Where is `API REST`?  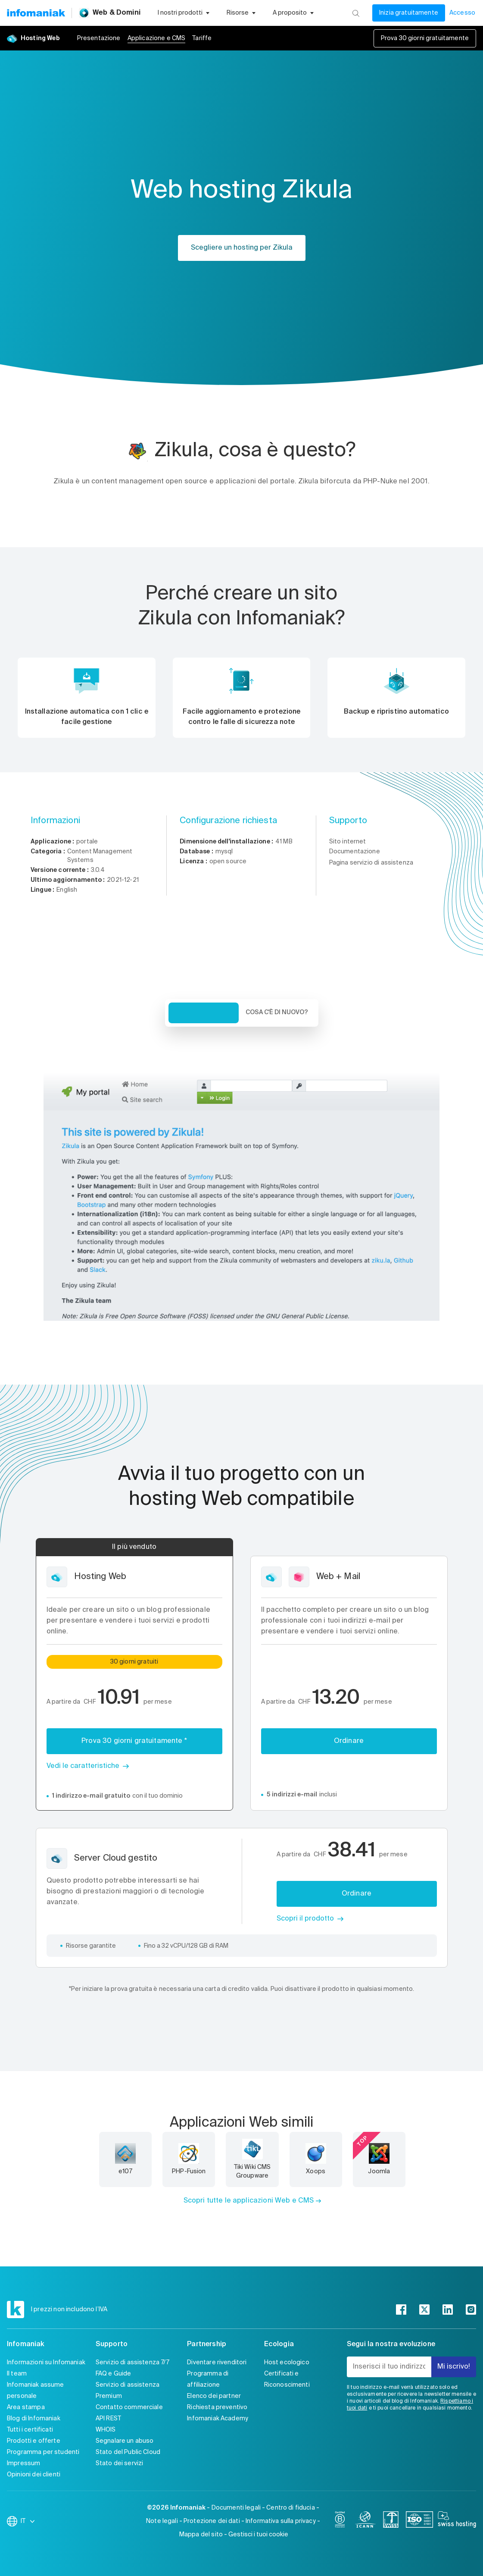 API REST is located at coordinates (108, 2419).